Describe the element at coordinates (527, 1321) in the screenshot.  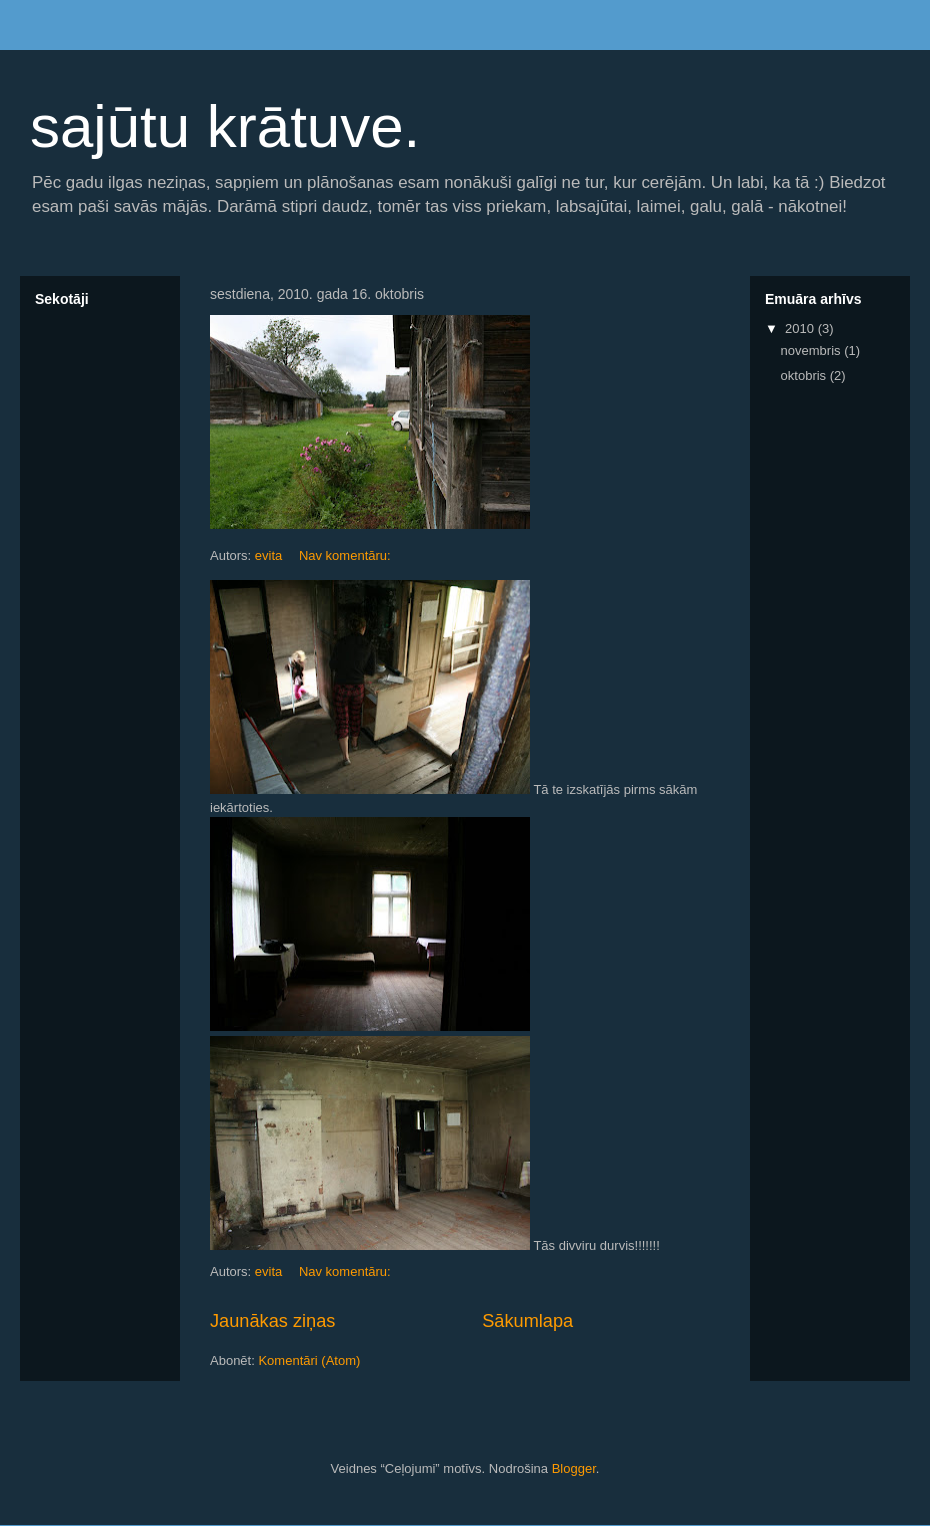
I see `Sākumlapa` at that location.